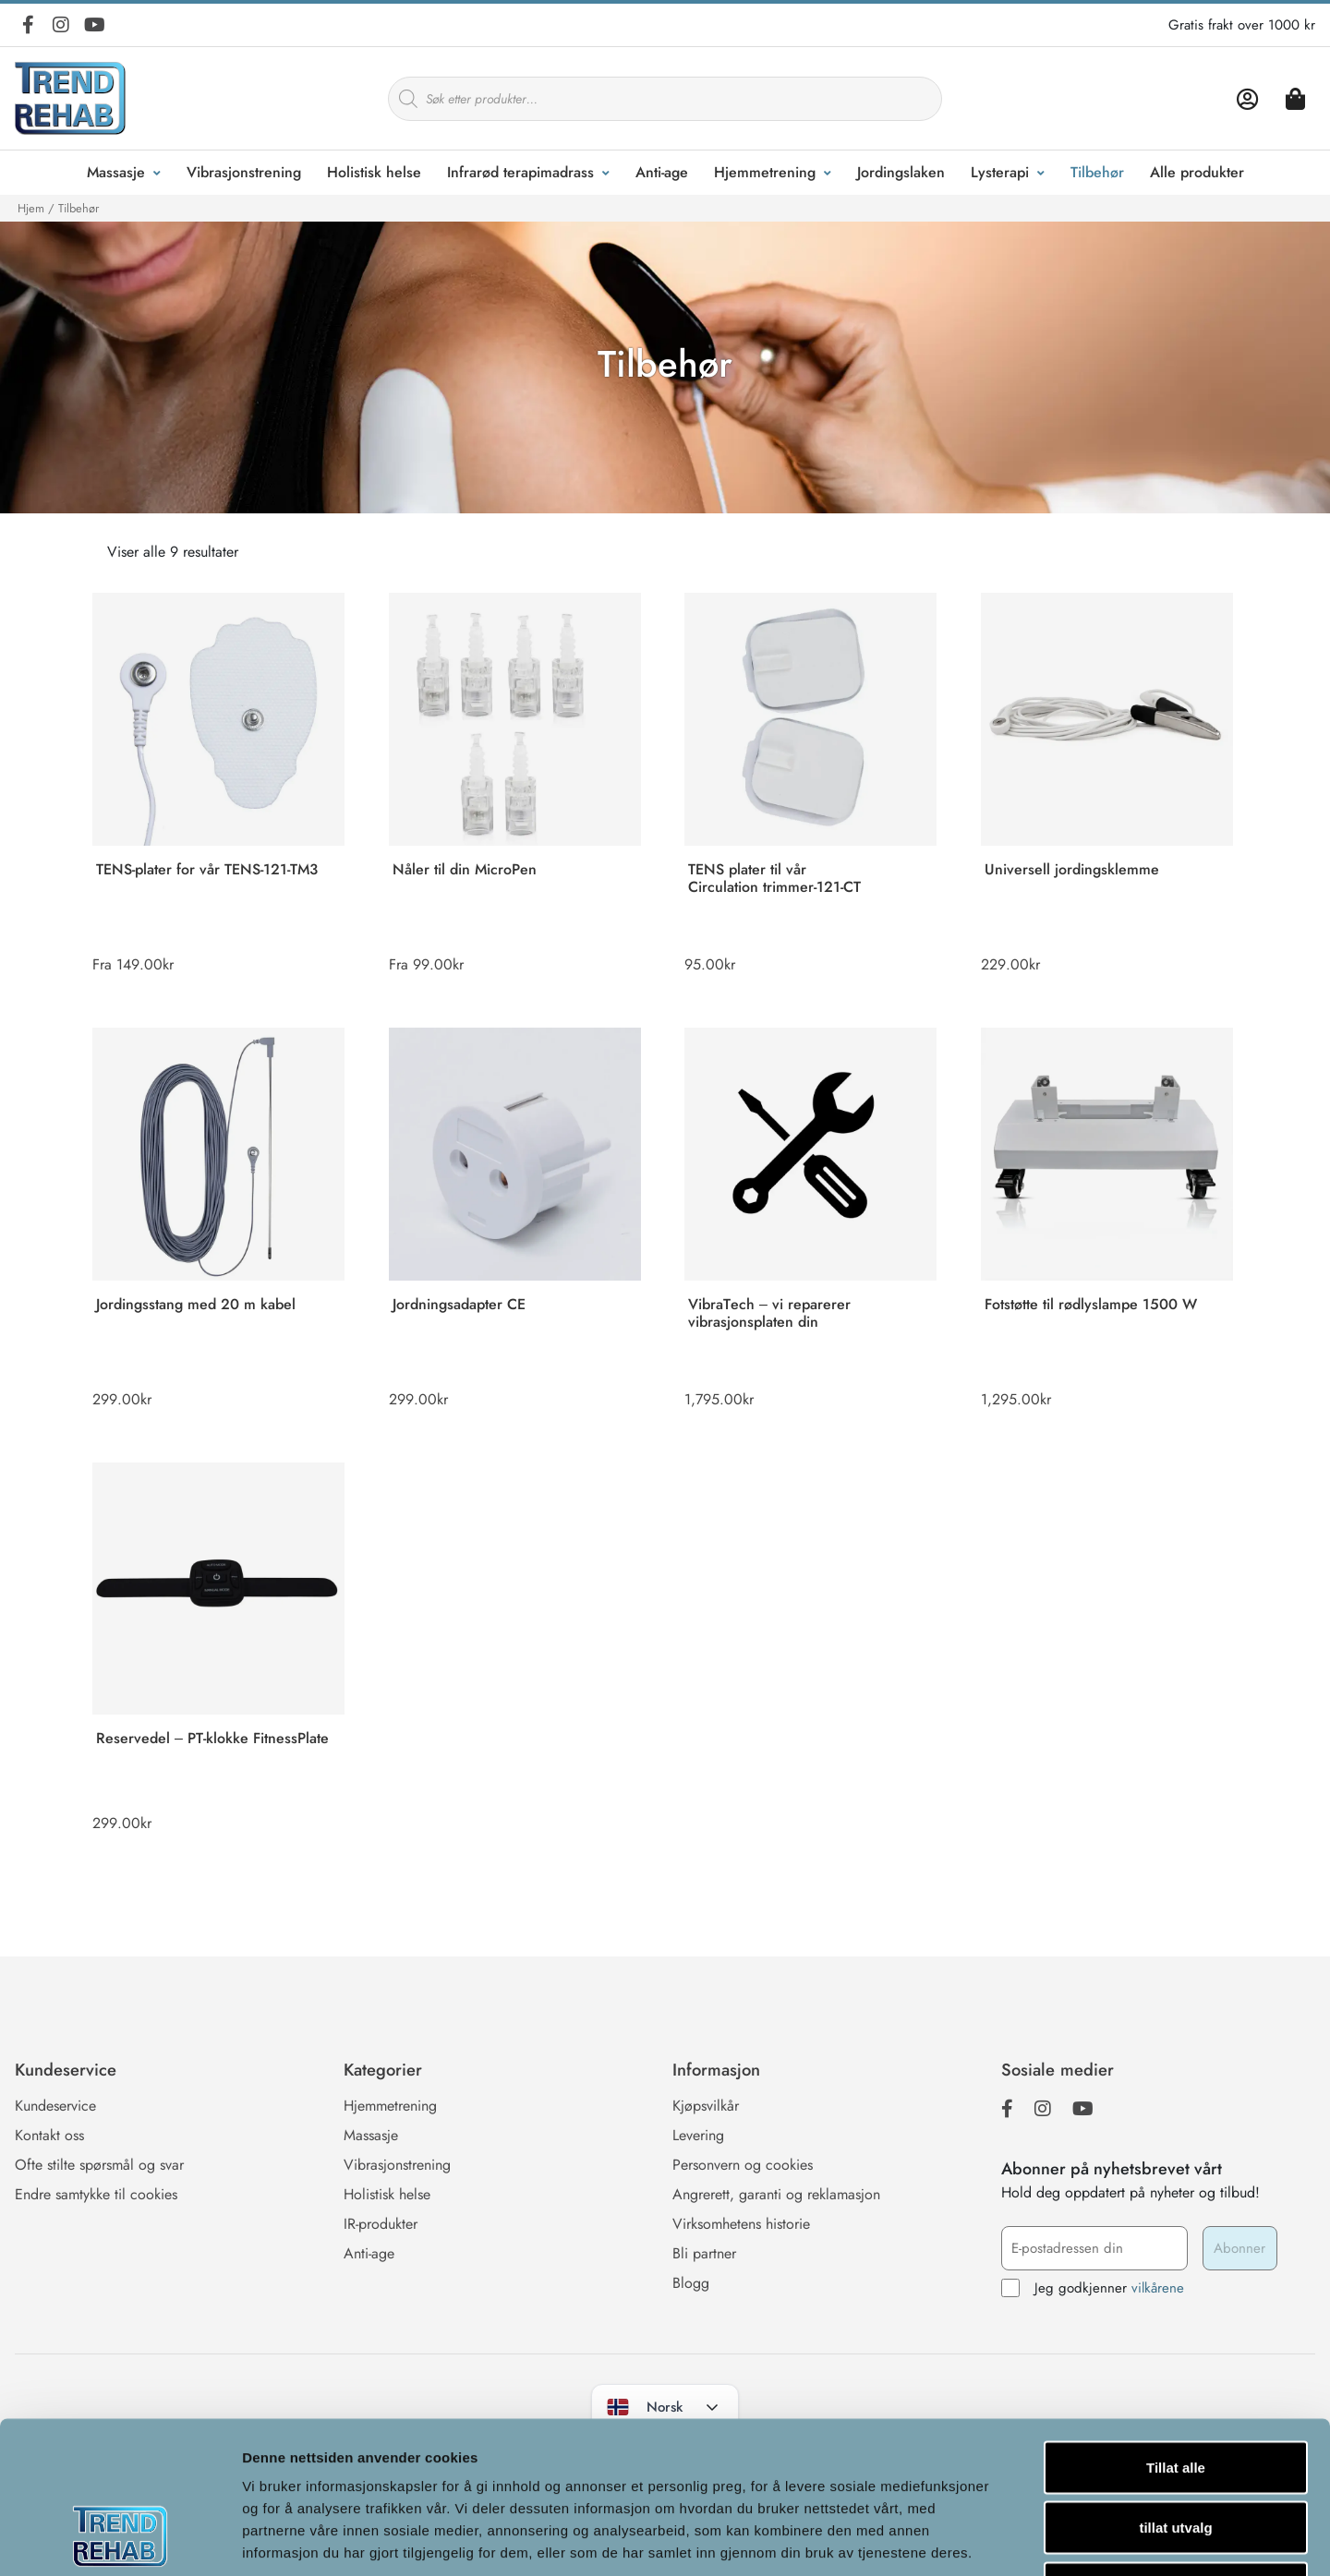 This screenshot has height=2576, width=1330. Describe the element at coordinates (704, 2253) in the screenshot. I see `Bli partner` at that location.